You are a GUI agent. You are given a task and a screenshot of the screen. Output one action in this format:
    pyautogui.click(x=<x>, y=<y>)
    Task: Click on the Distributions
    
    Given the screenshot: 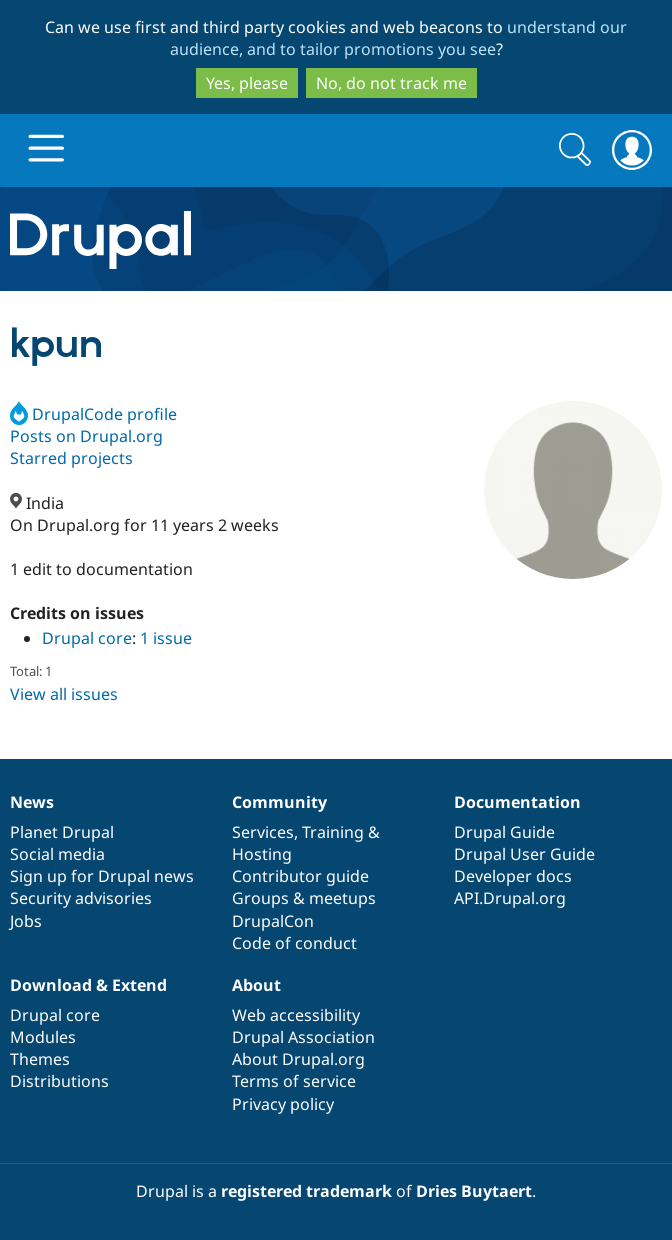 What is the action you would take?
    pyautogui.click(x=59, y=1081)
    